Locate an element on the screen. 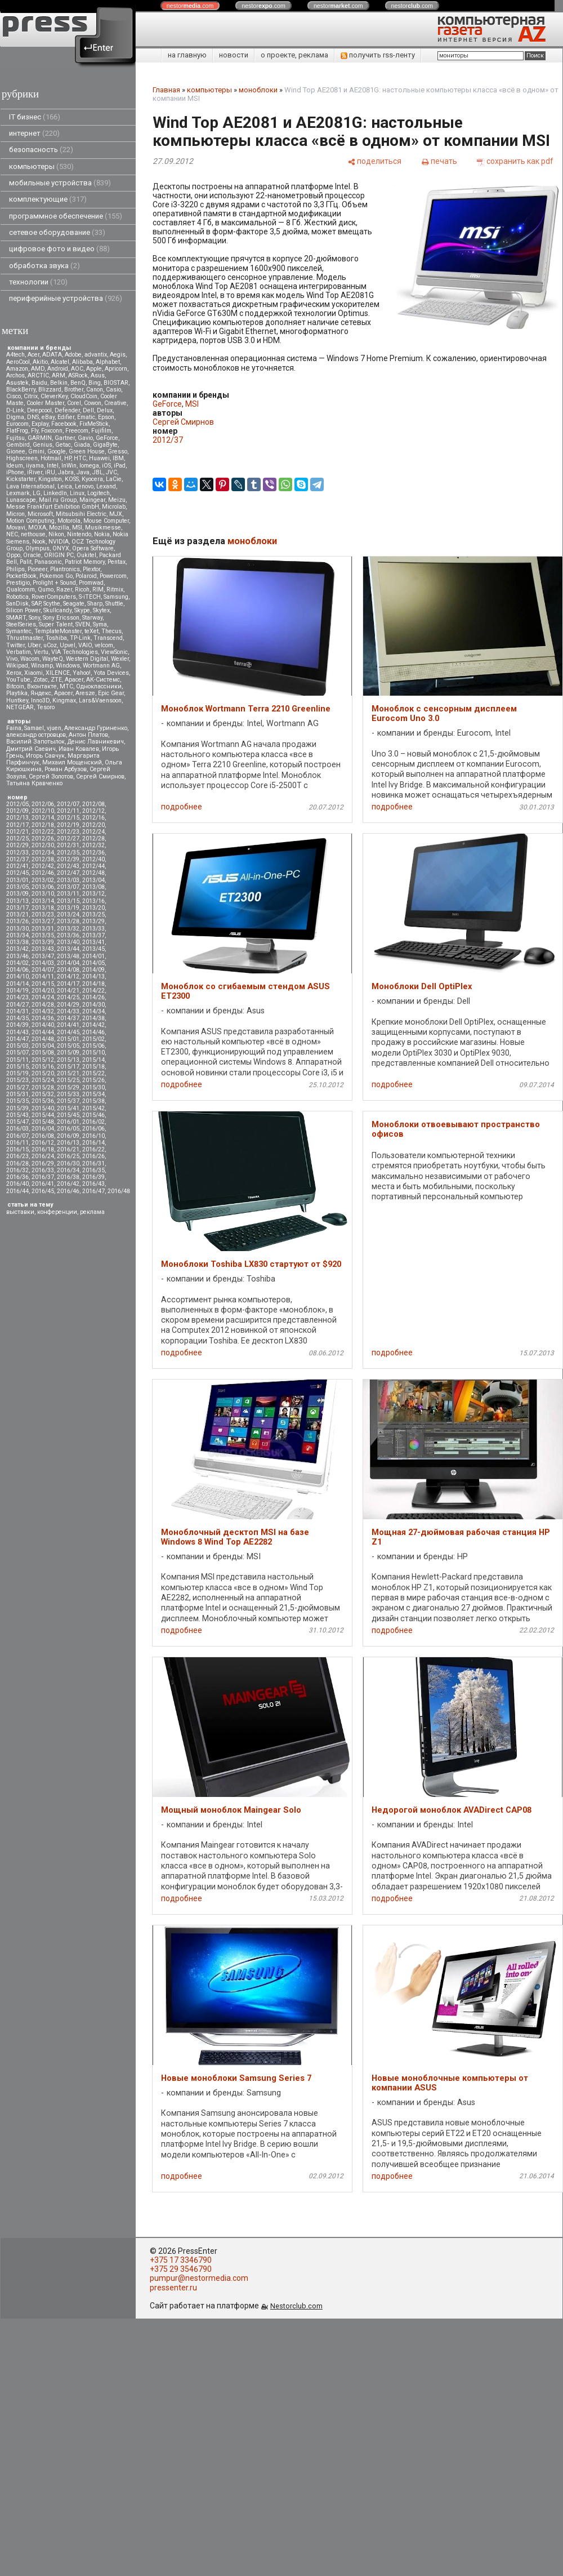  2013/37 is located at coordinates (93, 935).